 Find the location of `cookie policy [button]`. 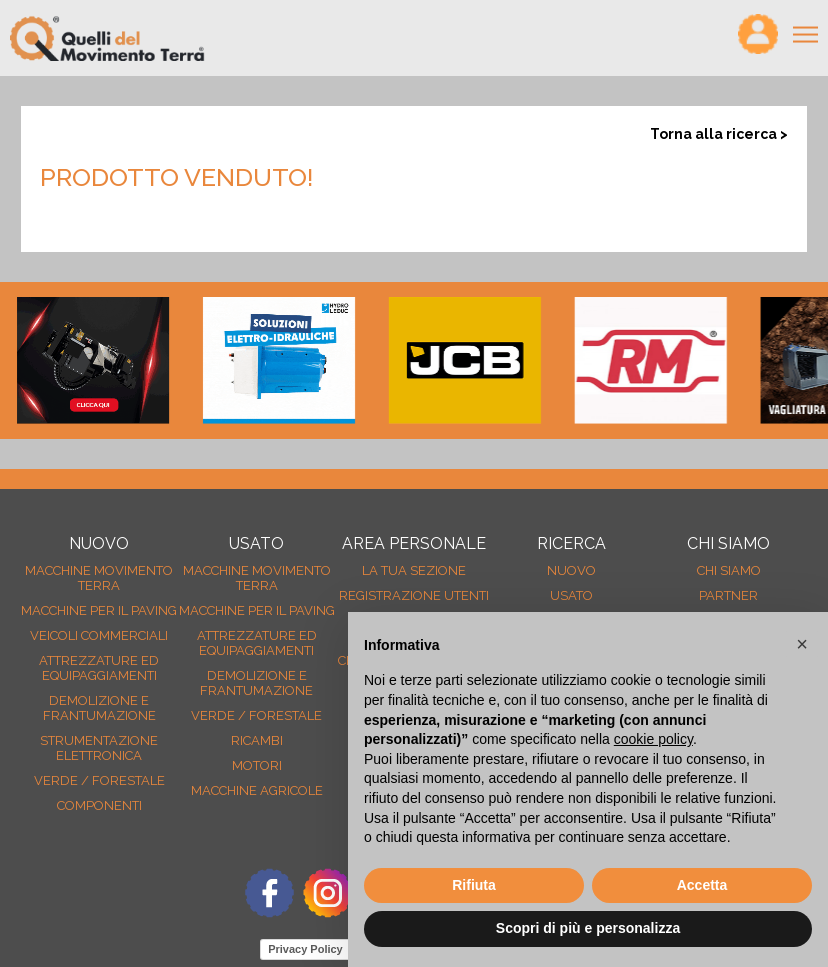

cookie policy [button] is located at coordinates (653, 739).